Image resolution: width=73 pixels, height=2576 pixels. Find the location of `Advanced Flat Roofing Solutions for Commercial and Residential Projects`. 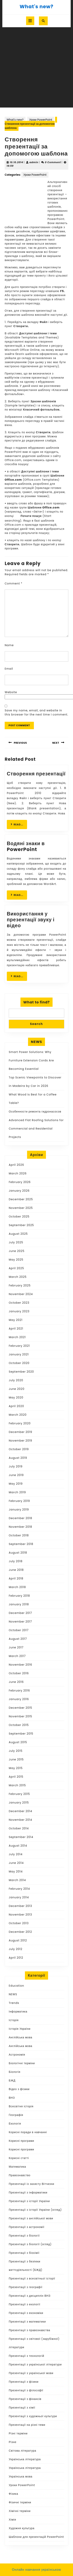

Advanced Flat Roofing Solutions for Commercial and Residential Projects is located at coordinates (36, 1128).